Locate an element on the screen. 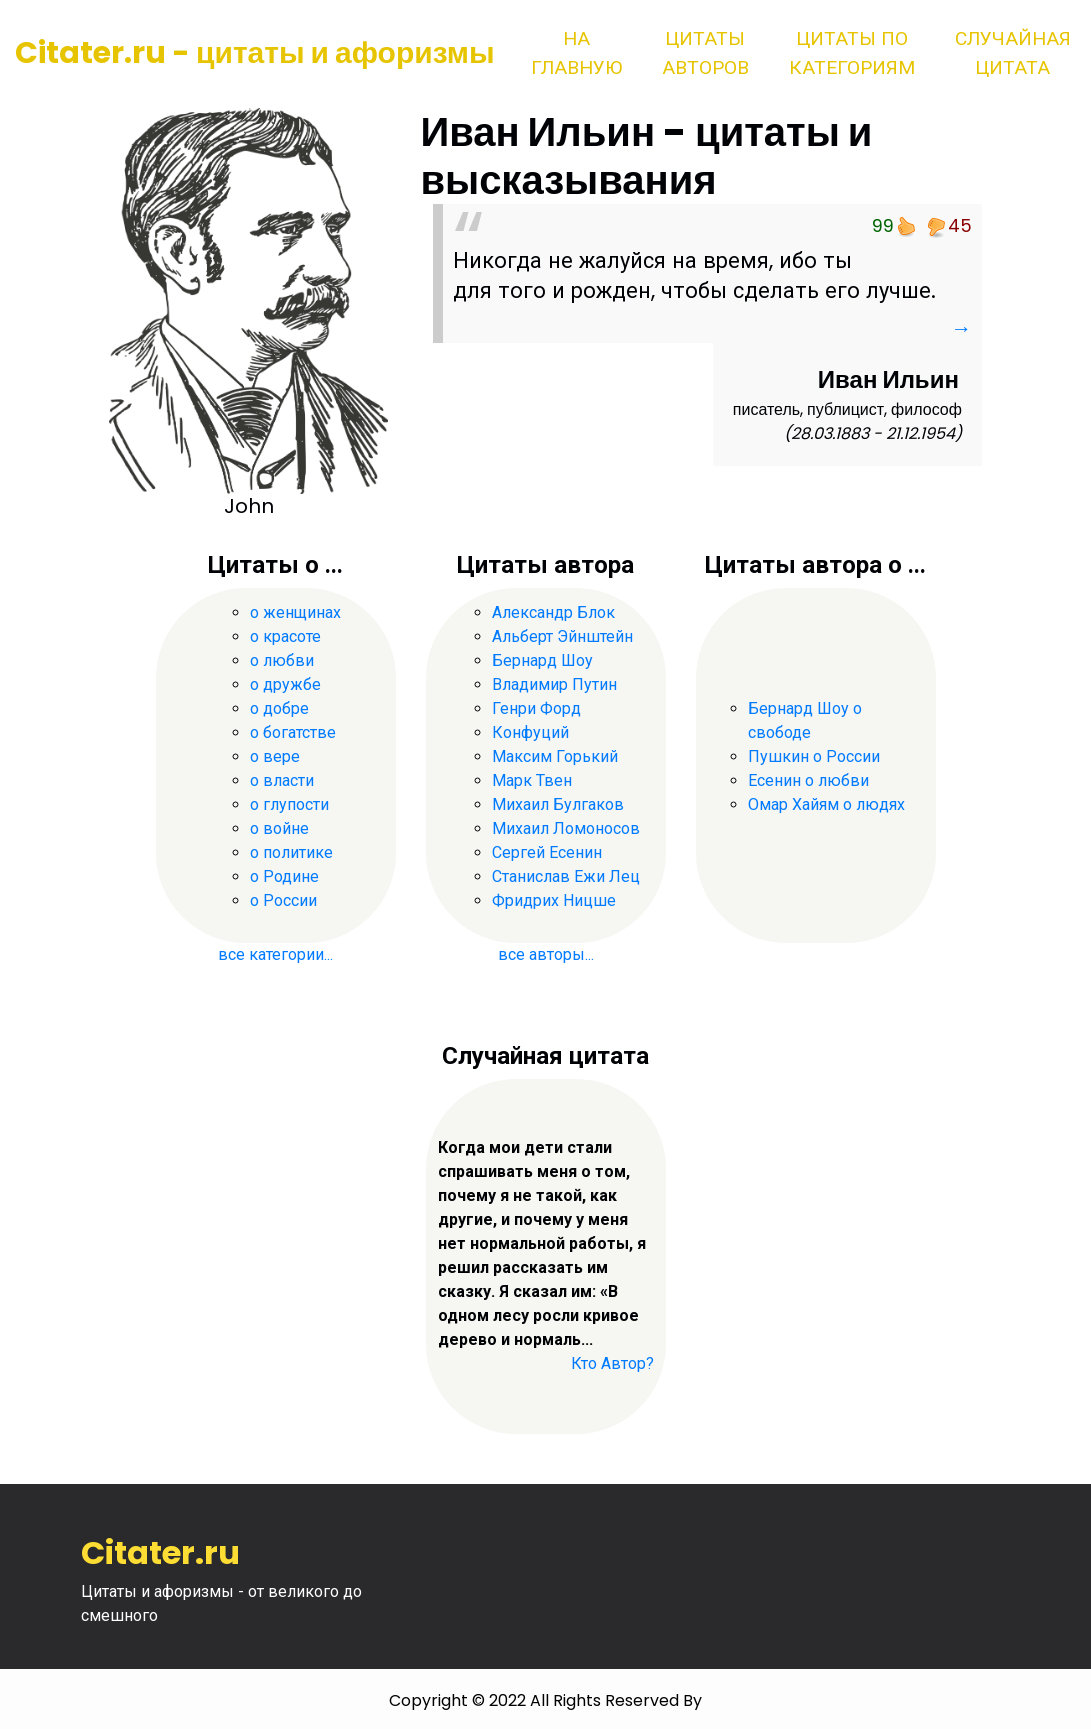  Фридрих Ницше is located at coordinates (554, 900).